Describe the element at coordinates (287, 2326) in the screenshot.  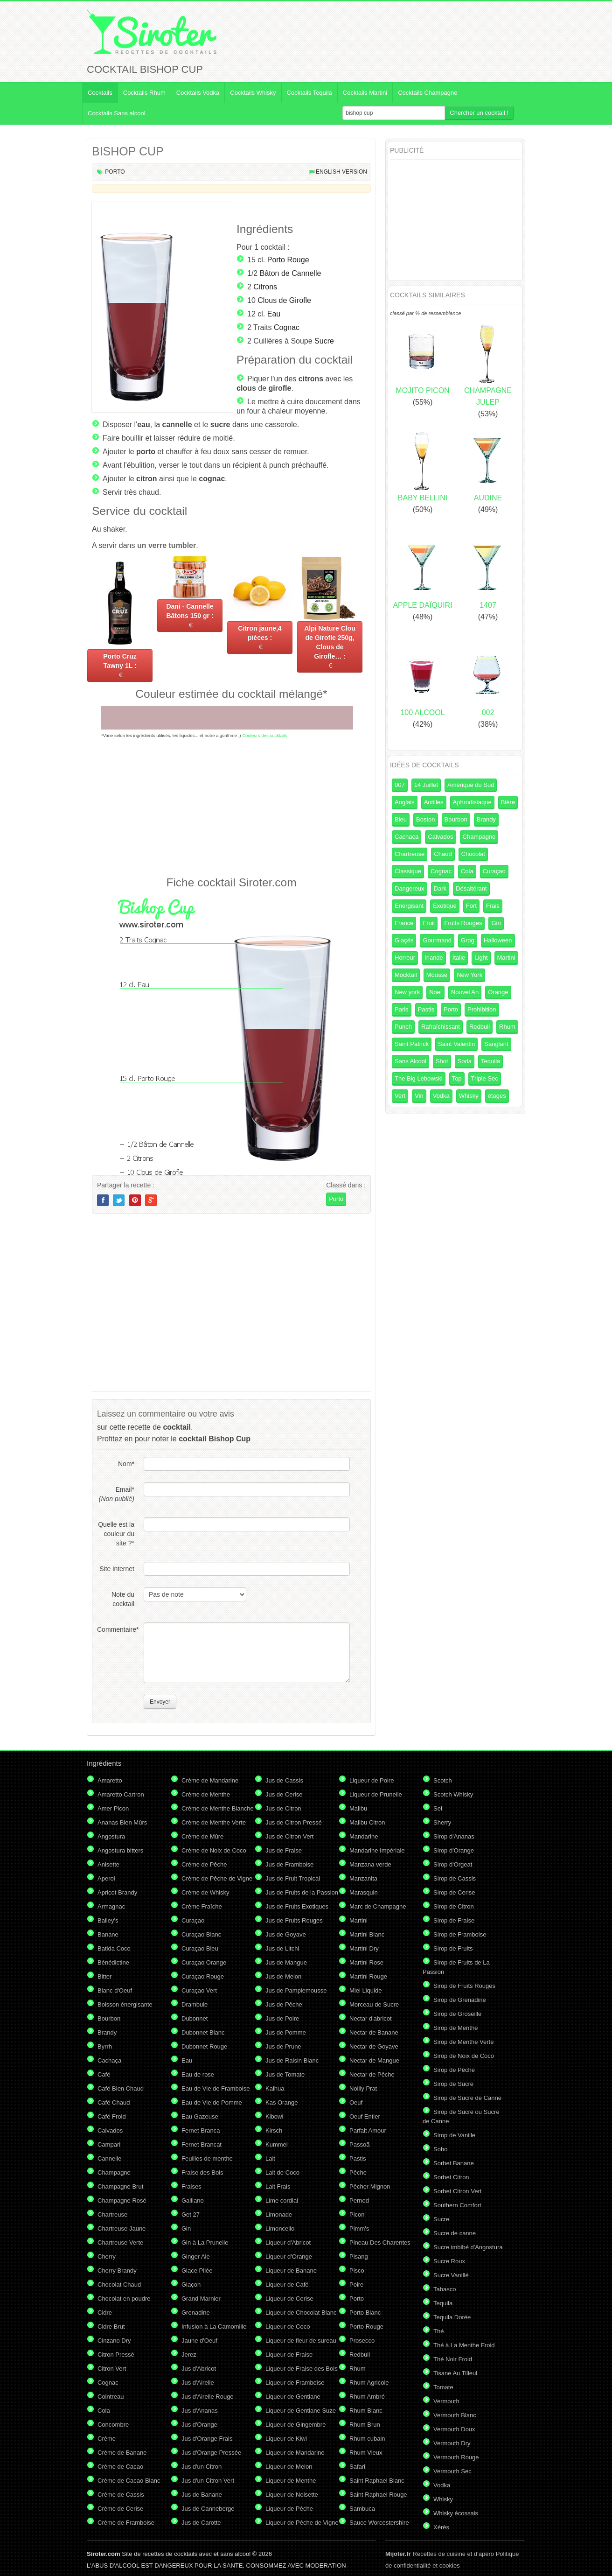
I see `Liqueur de Coco` at that location.